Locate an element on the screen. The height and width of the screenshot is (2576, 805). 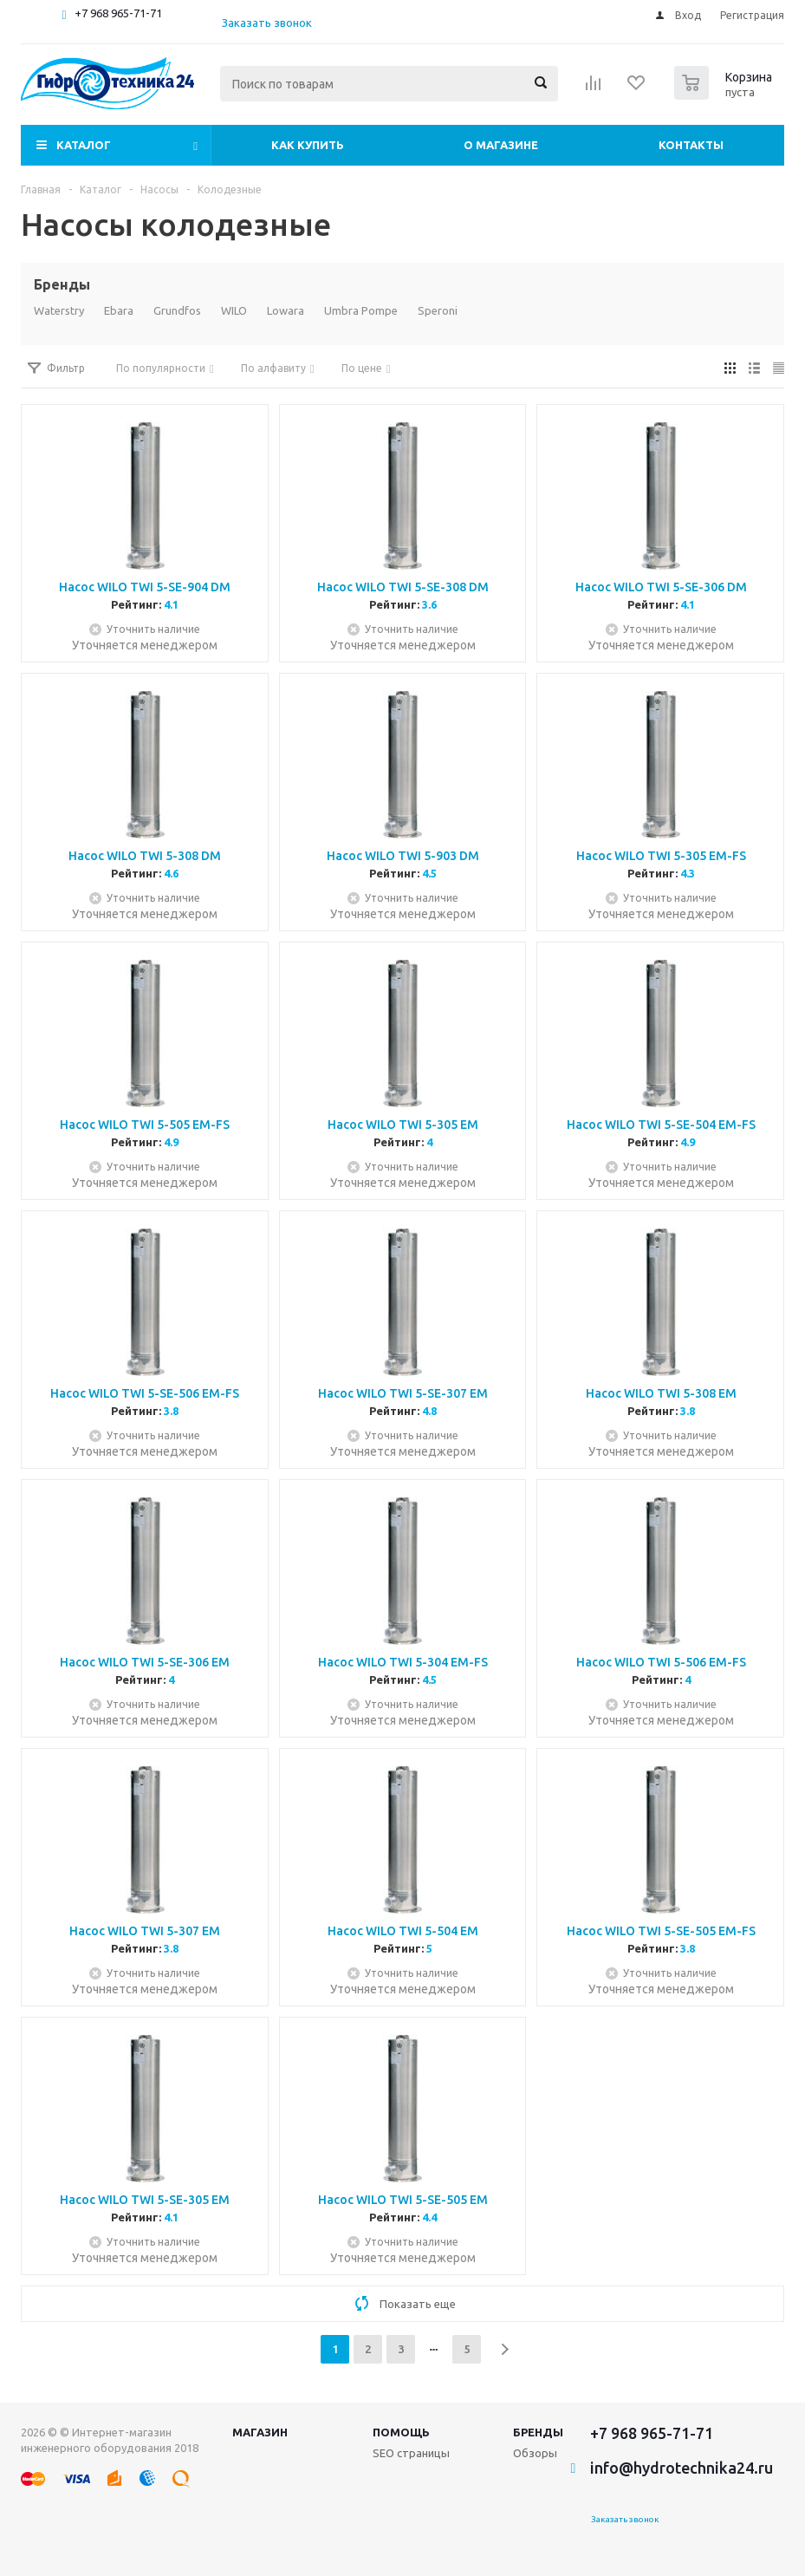
О магазине is located at coordinates (501, 145).